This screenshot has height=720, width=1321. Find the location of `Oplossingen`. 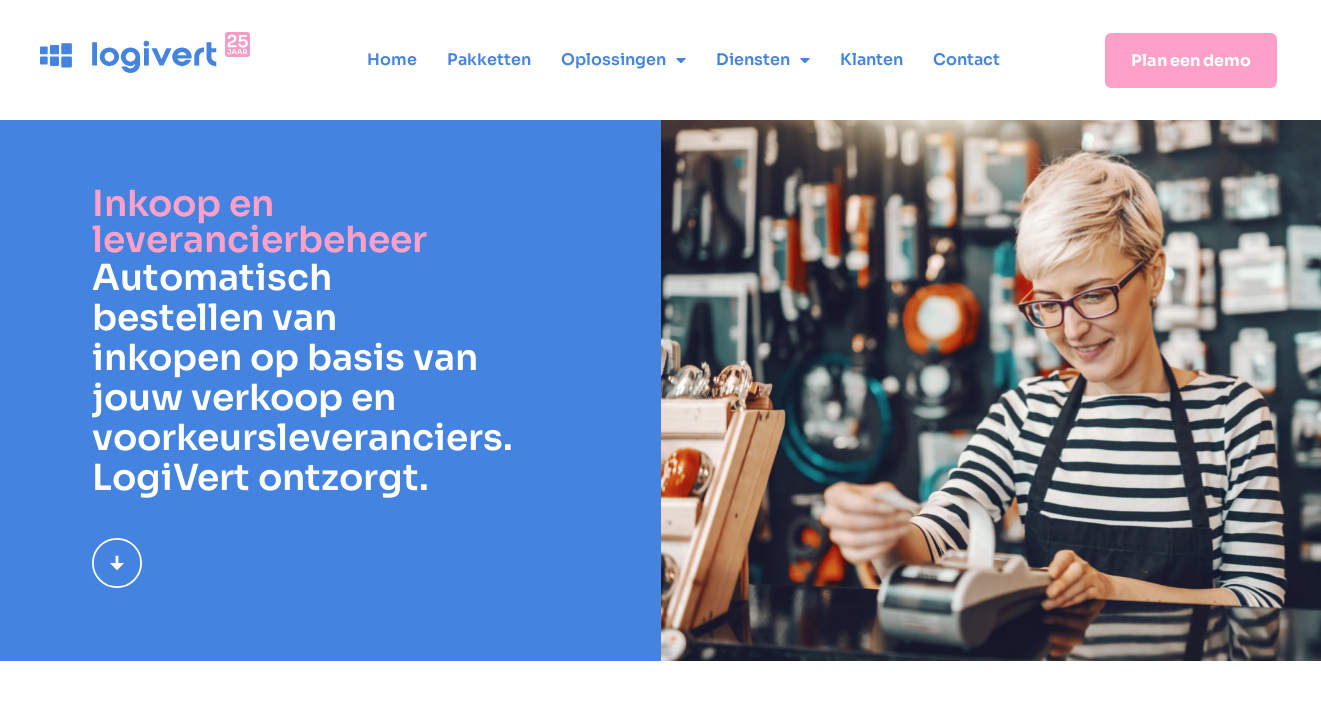

Oplossingen is located at coordinates (623, 60).